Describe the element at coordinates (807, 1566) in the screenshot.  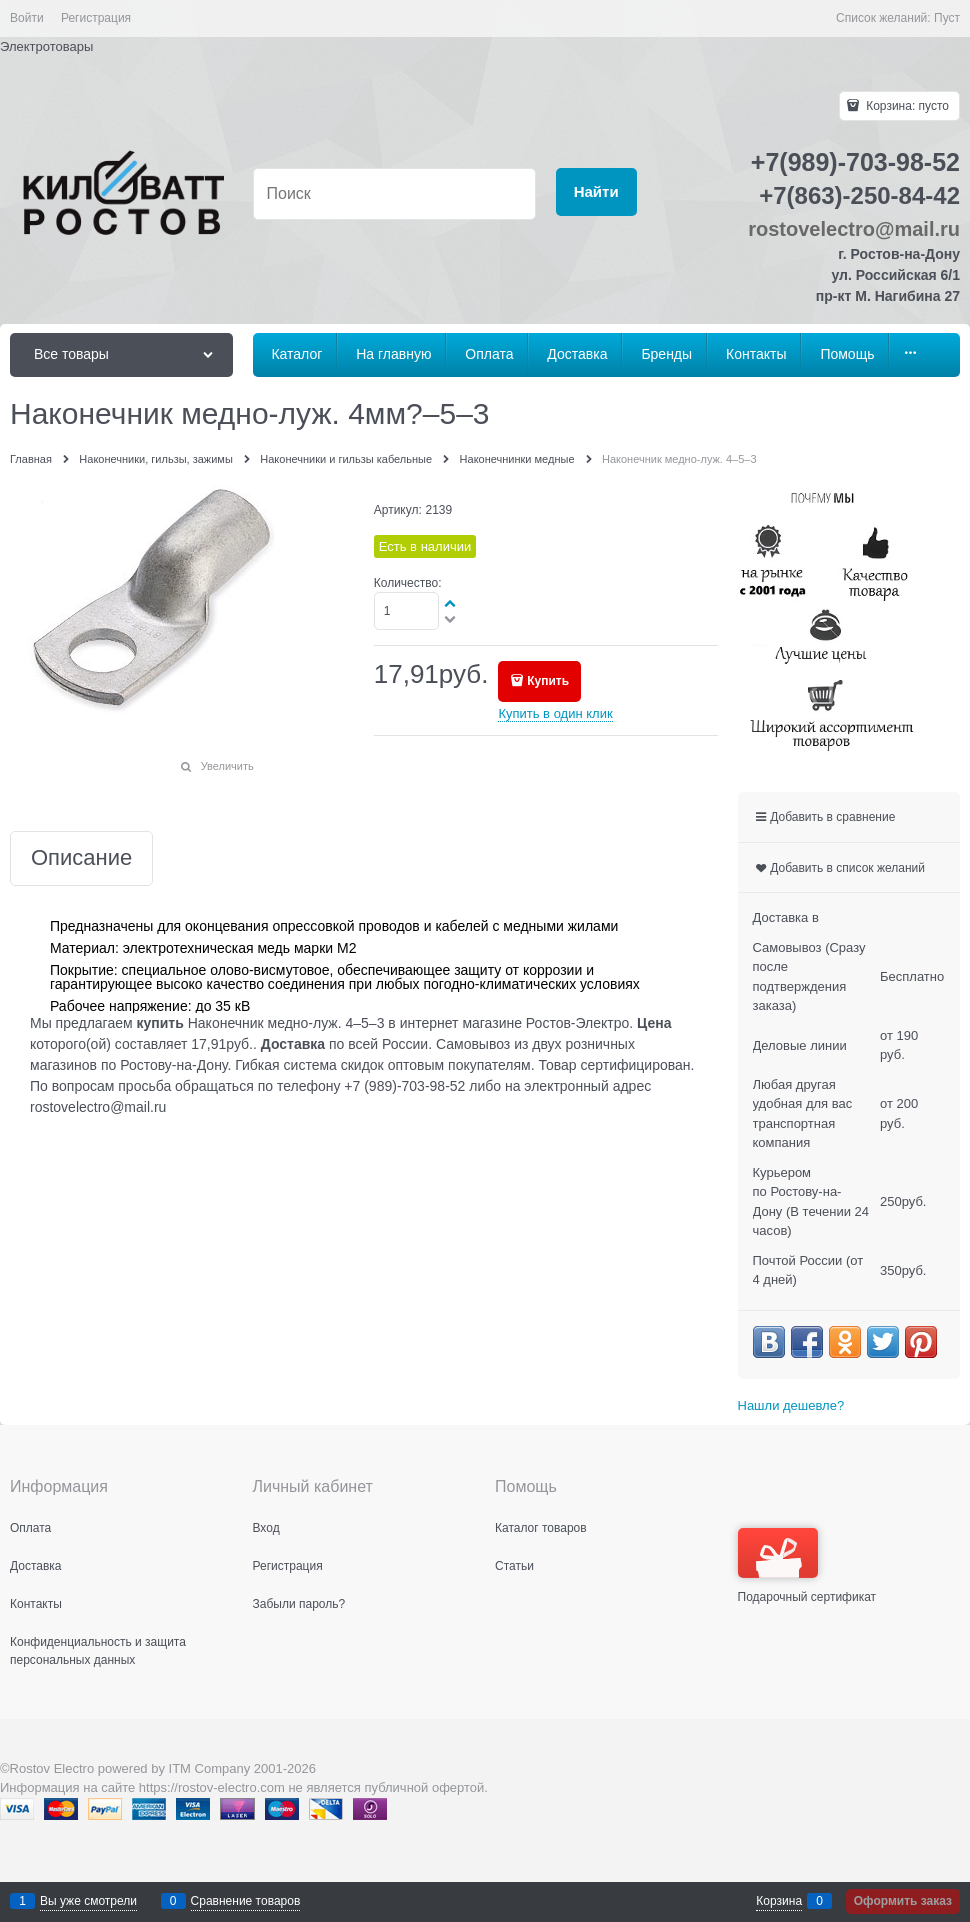
I see `Подарочный сертификат` at that location.